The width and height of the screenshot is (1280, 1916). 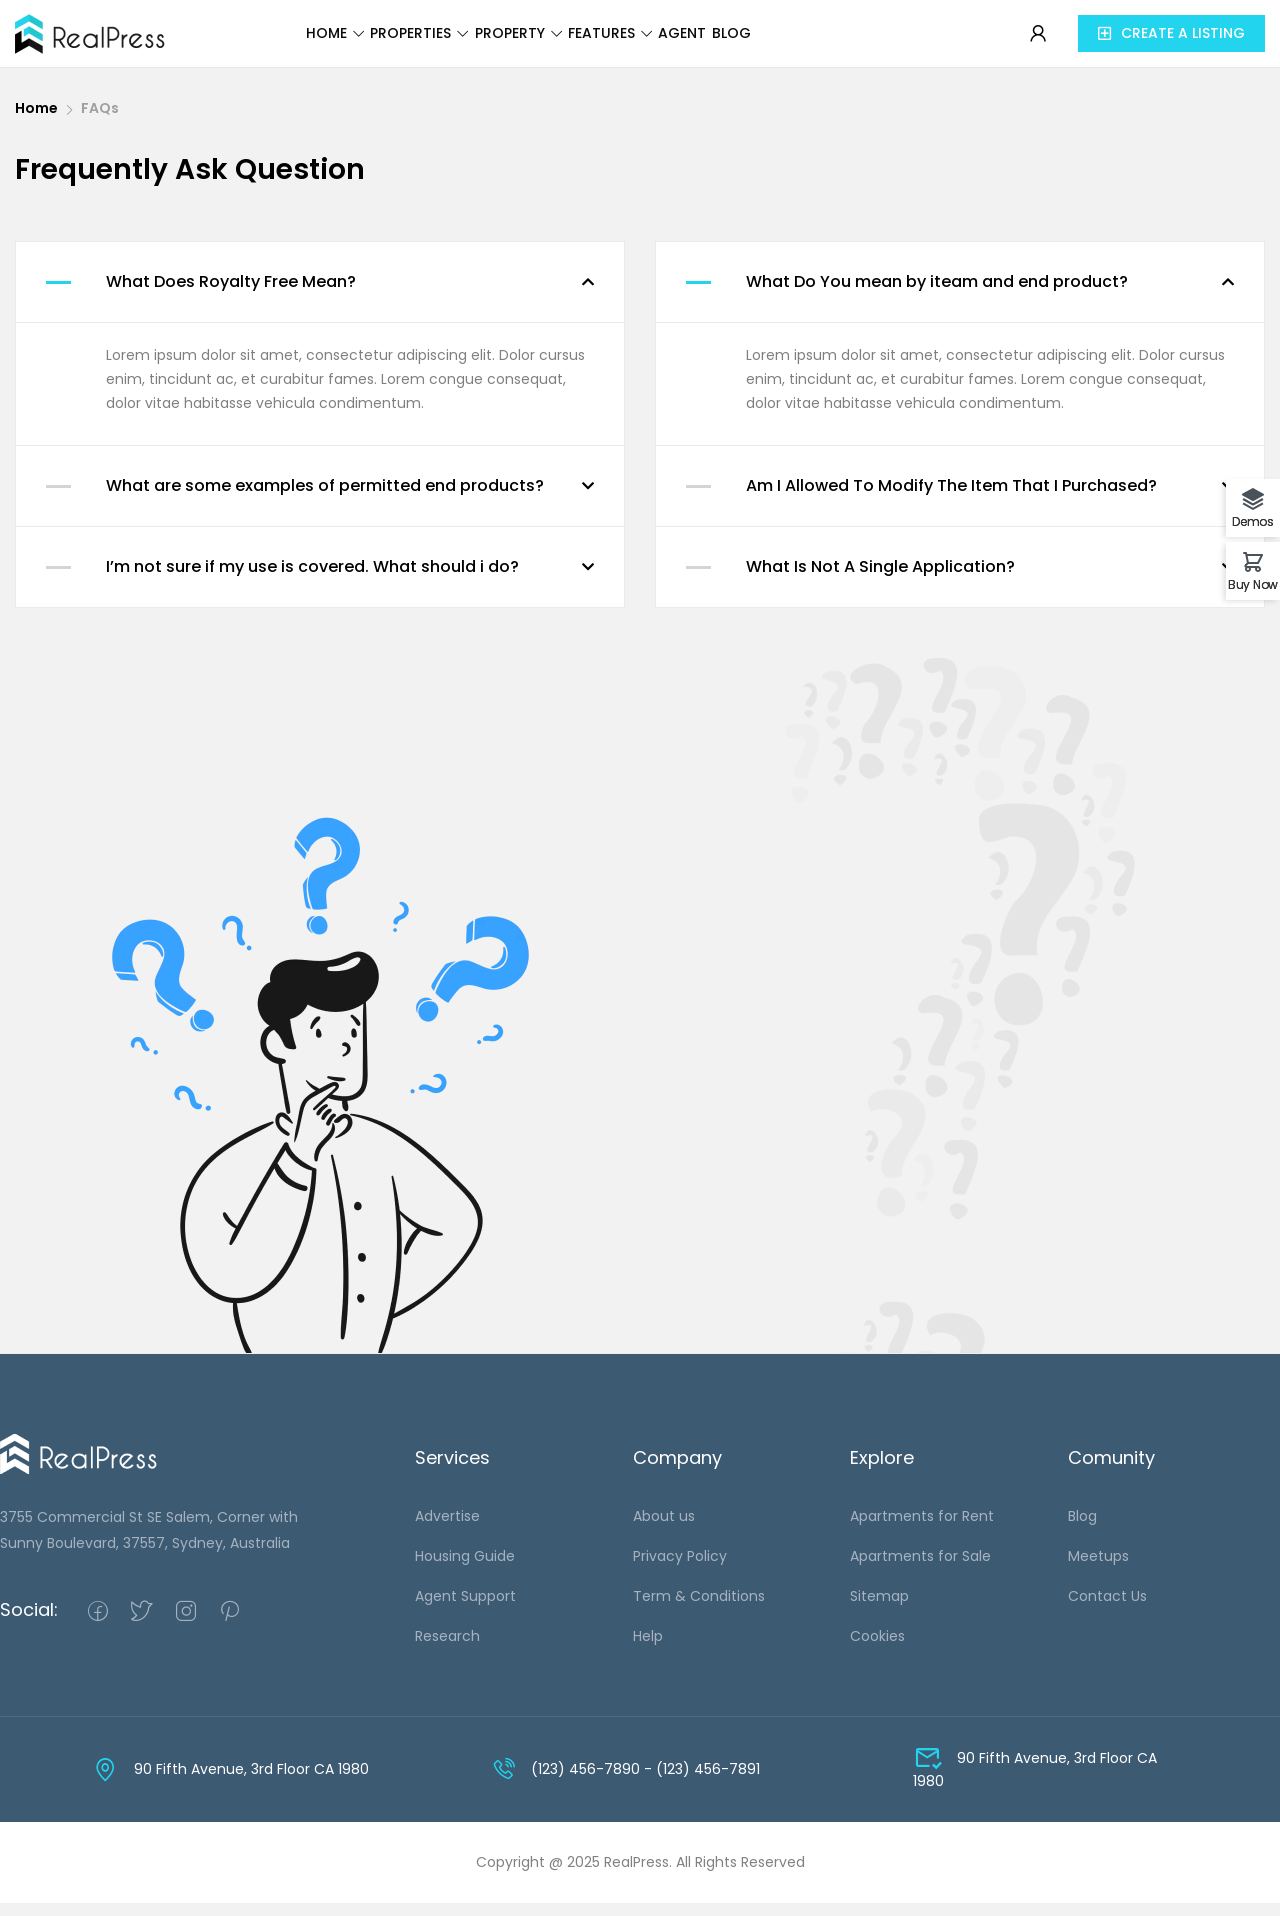 What do you see at coordinates (325, 498) in the screenshot?
I see `What are some examples of permitted end products?` at bounding box center [325, 498].